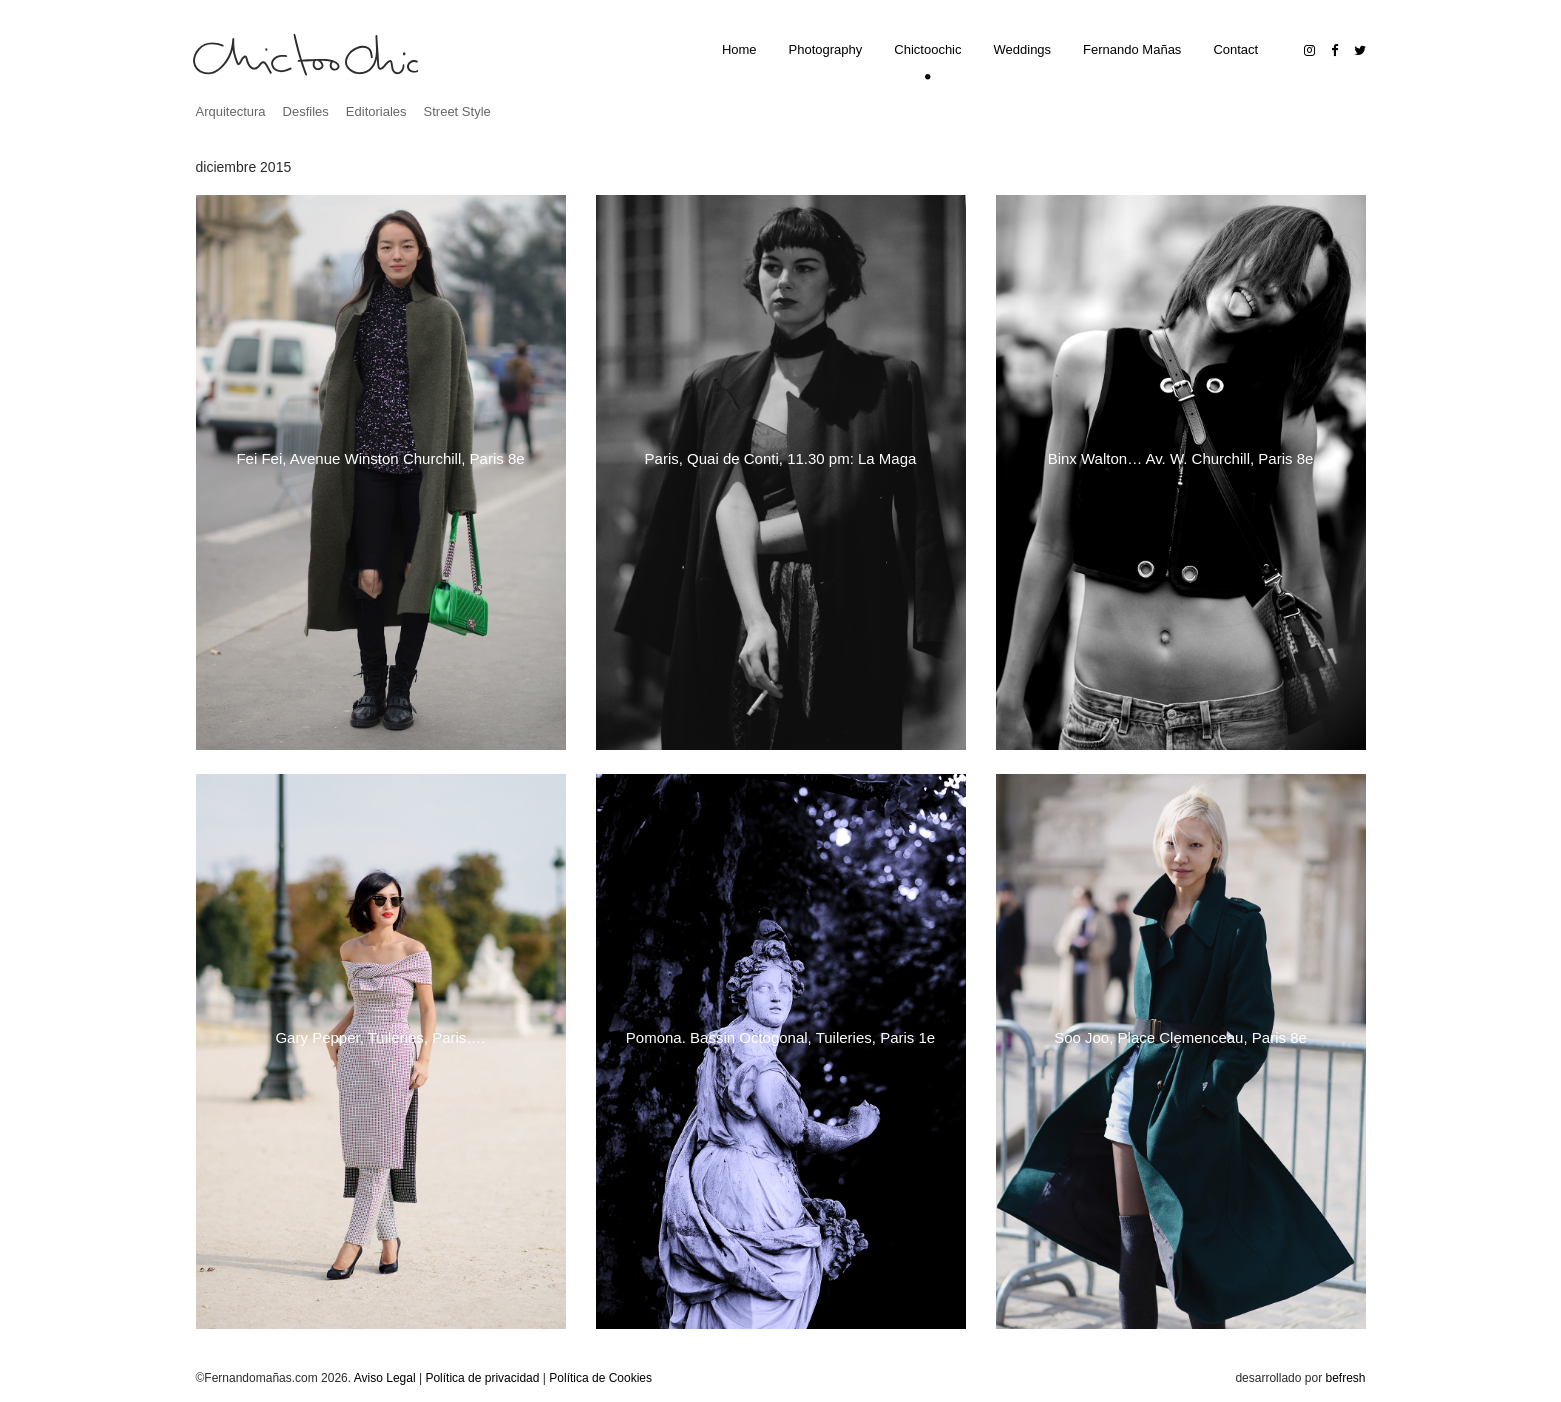 The image size is (1561, 1402). Describe the element at coordinates (482, 1378) in the screenshot. I see `Política de privacidad` at that location.